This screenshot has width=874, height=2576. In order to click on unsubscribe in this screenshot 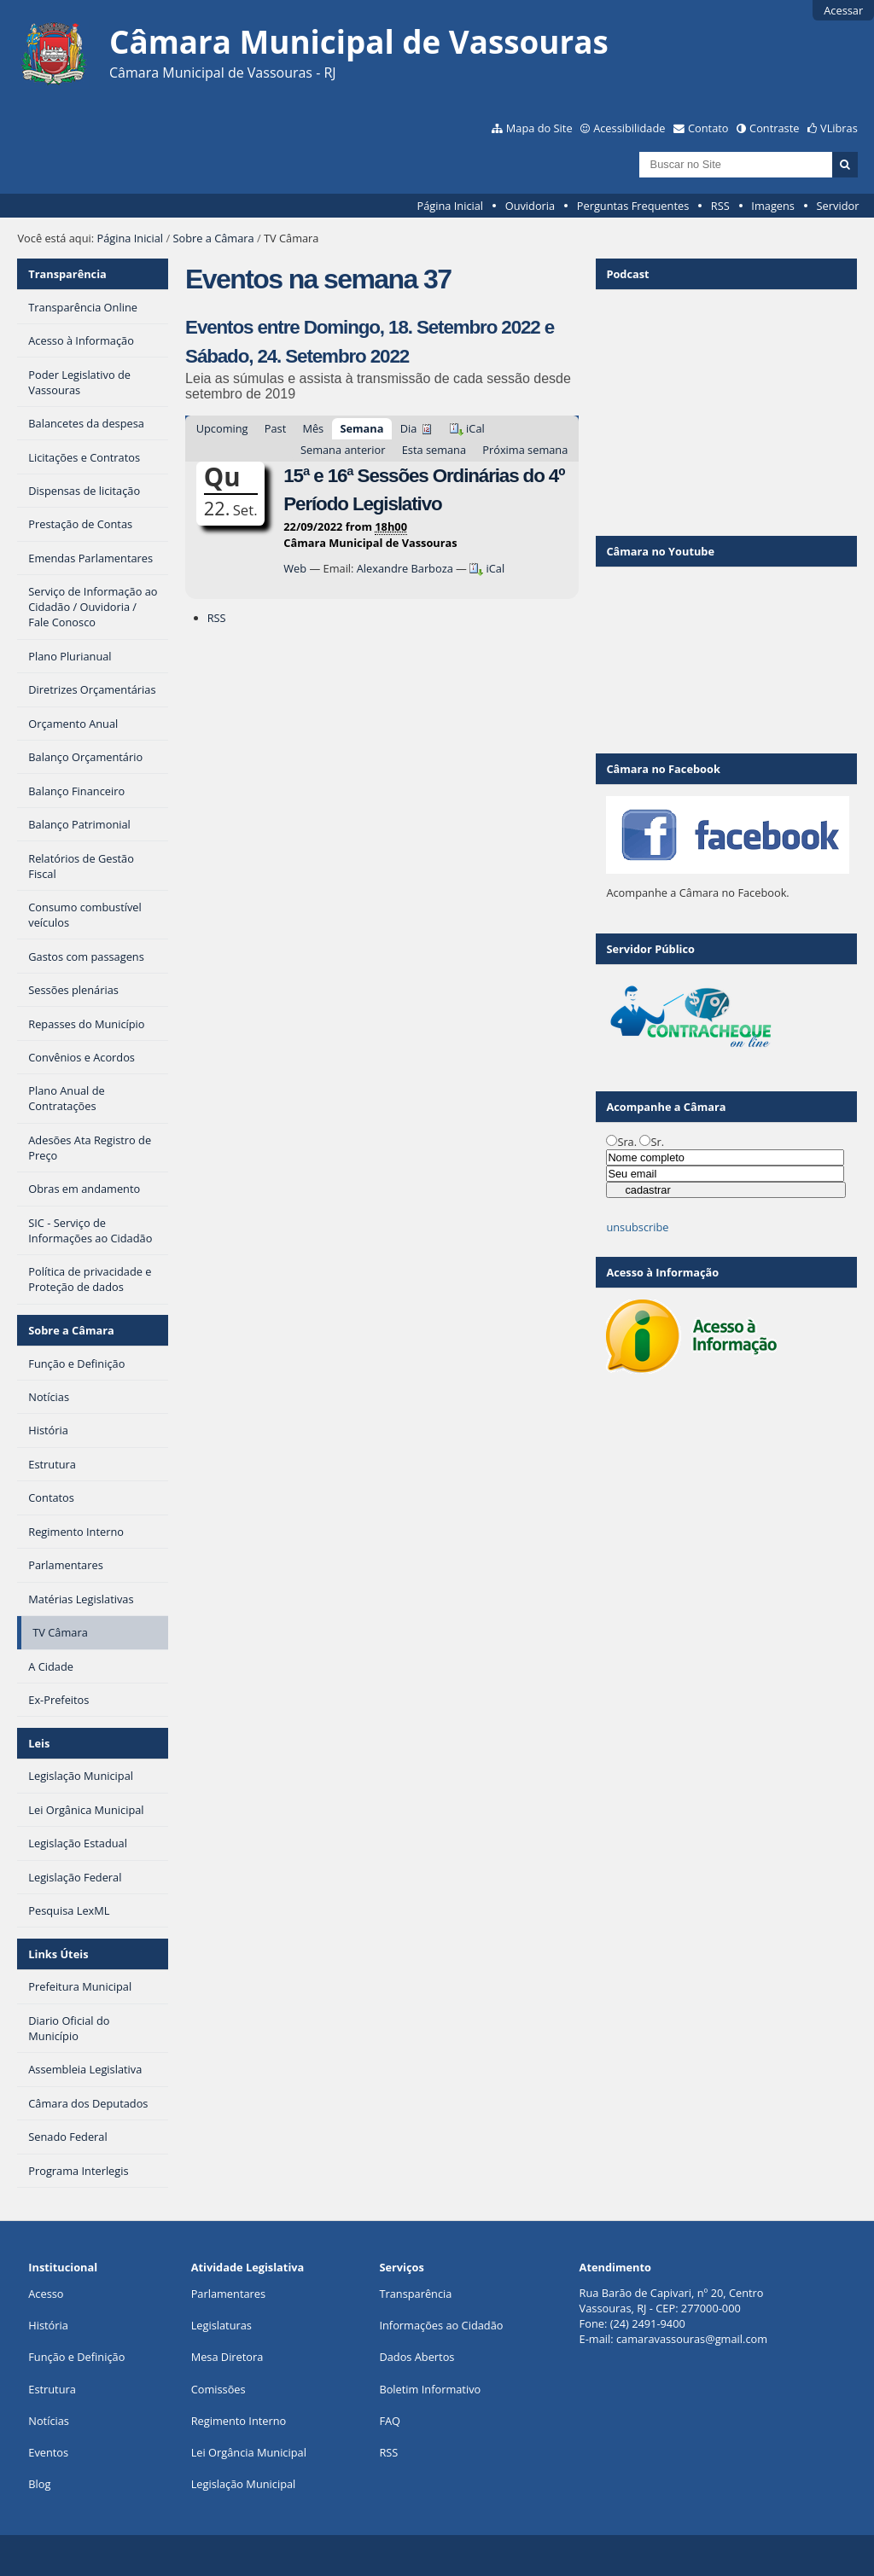, I will do `click(637, 1227)`.